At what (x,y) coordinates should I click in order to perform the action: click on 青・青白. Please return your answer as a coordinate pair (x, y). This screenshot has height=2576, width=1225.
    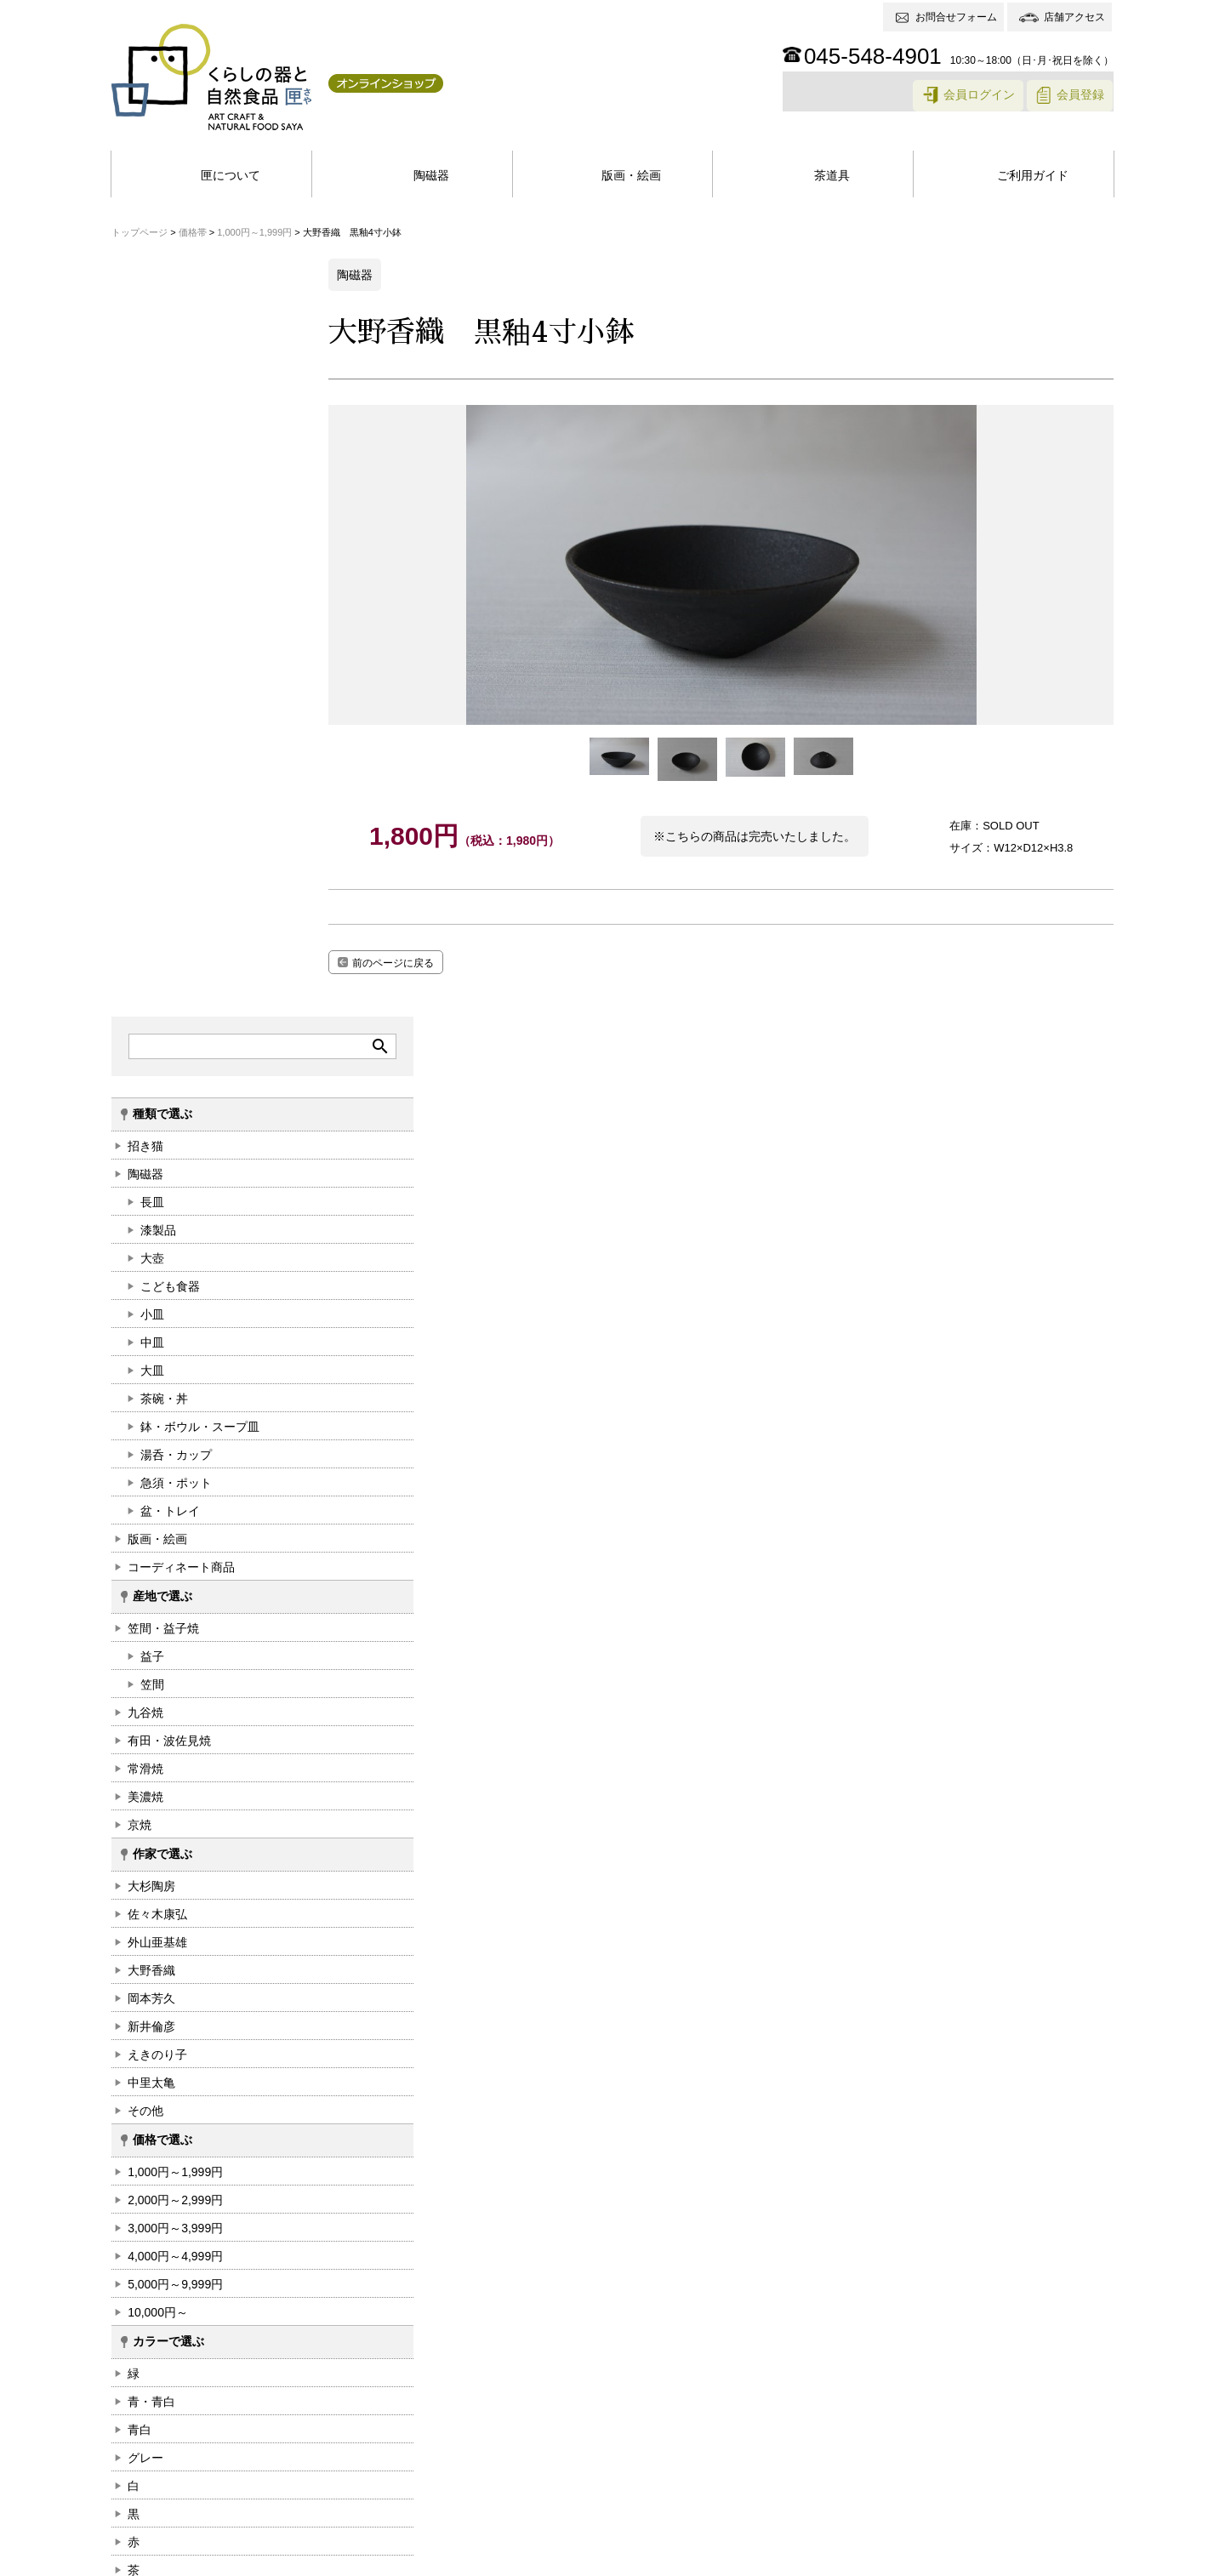
    Looking at the image, I should click on (150, 1645).